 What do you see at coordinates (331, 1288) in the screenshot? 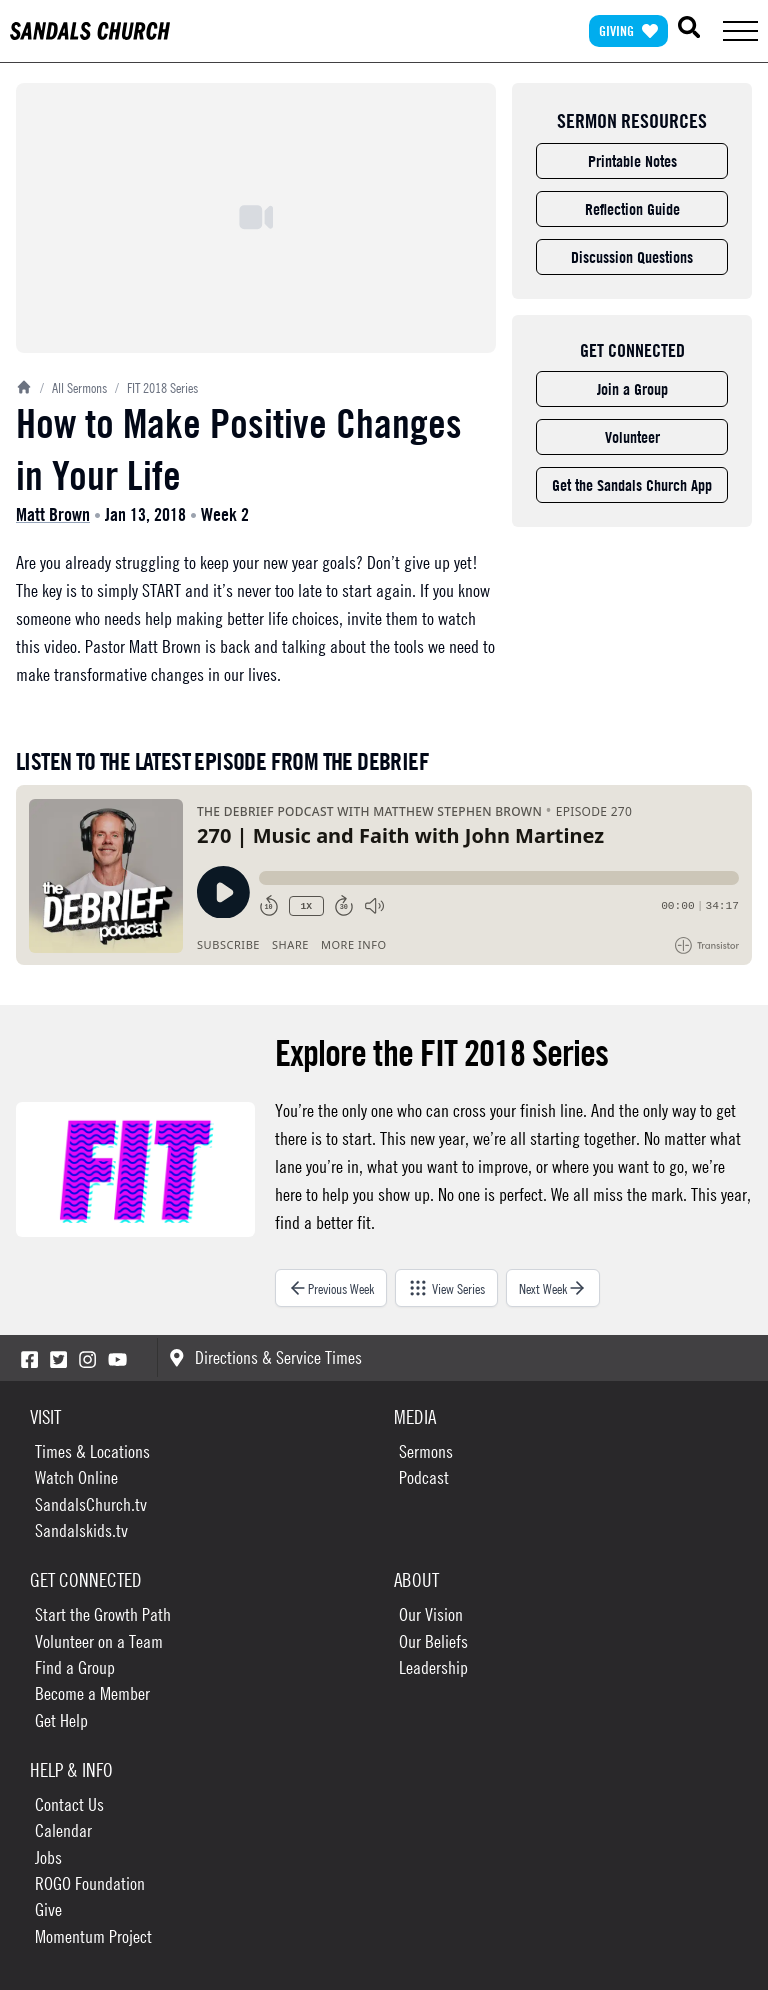
I see `Previous Week` at bounding box center [331, 1288].